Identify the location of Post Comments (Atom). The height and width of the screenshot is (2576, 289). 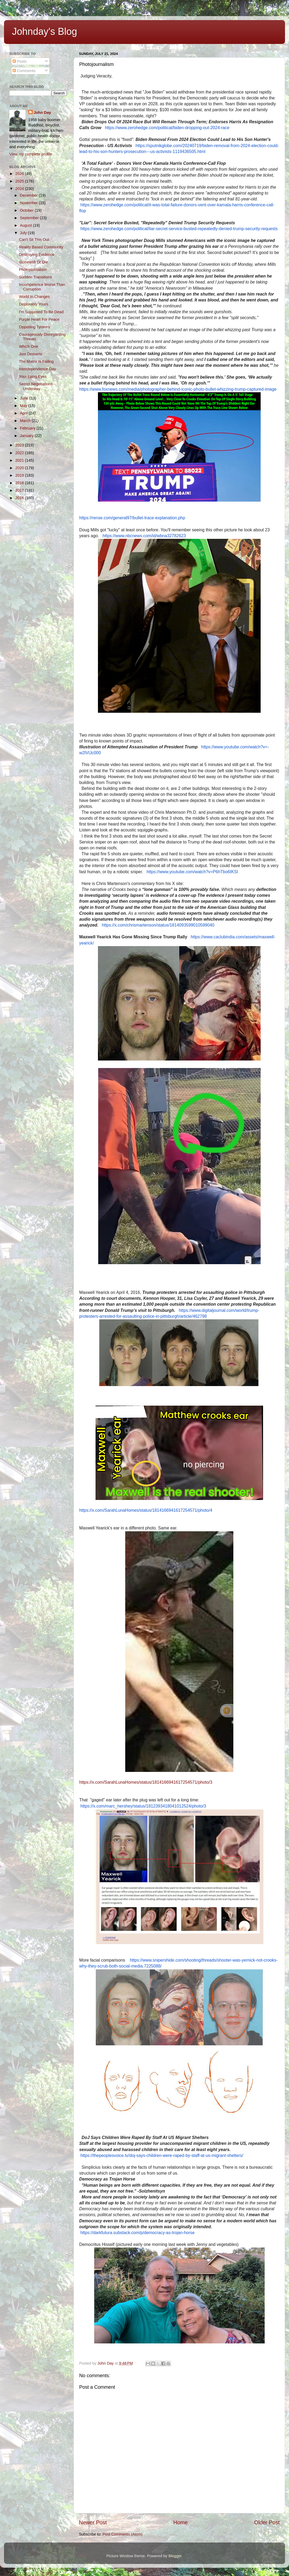
(122, 2534).